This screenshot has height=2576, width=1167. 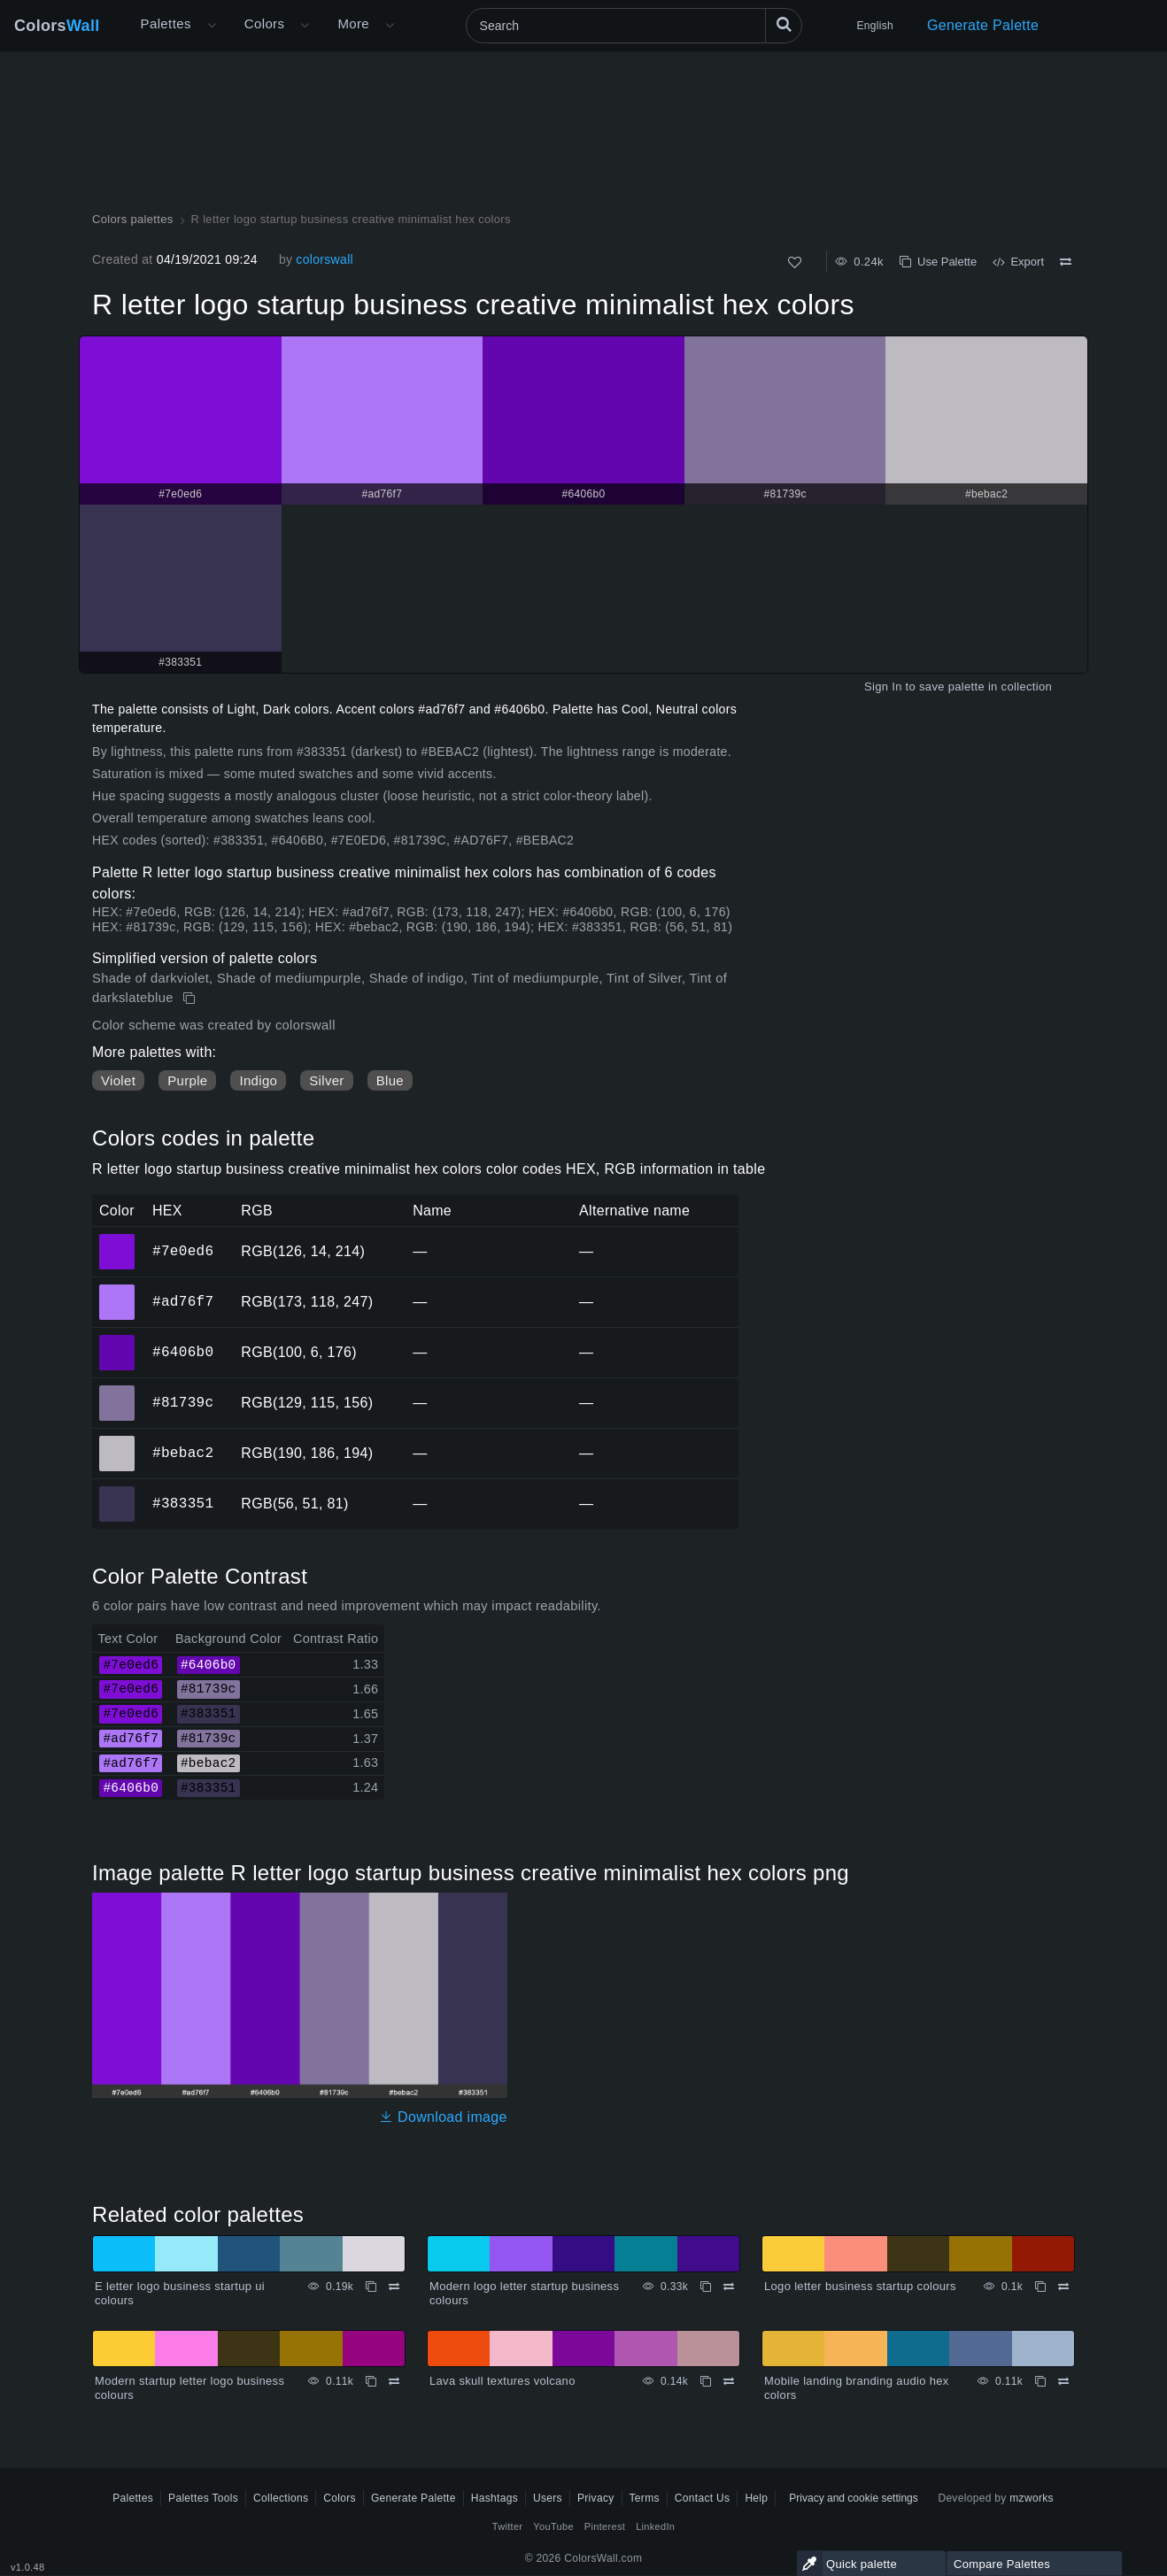 I want to click on Violet, so click(x=118, y=1080).